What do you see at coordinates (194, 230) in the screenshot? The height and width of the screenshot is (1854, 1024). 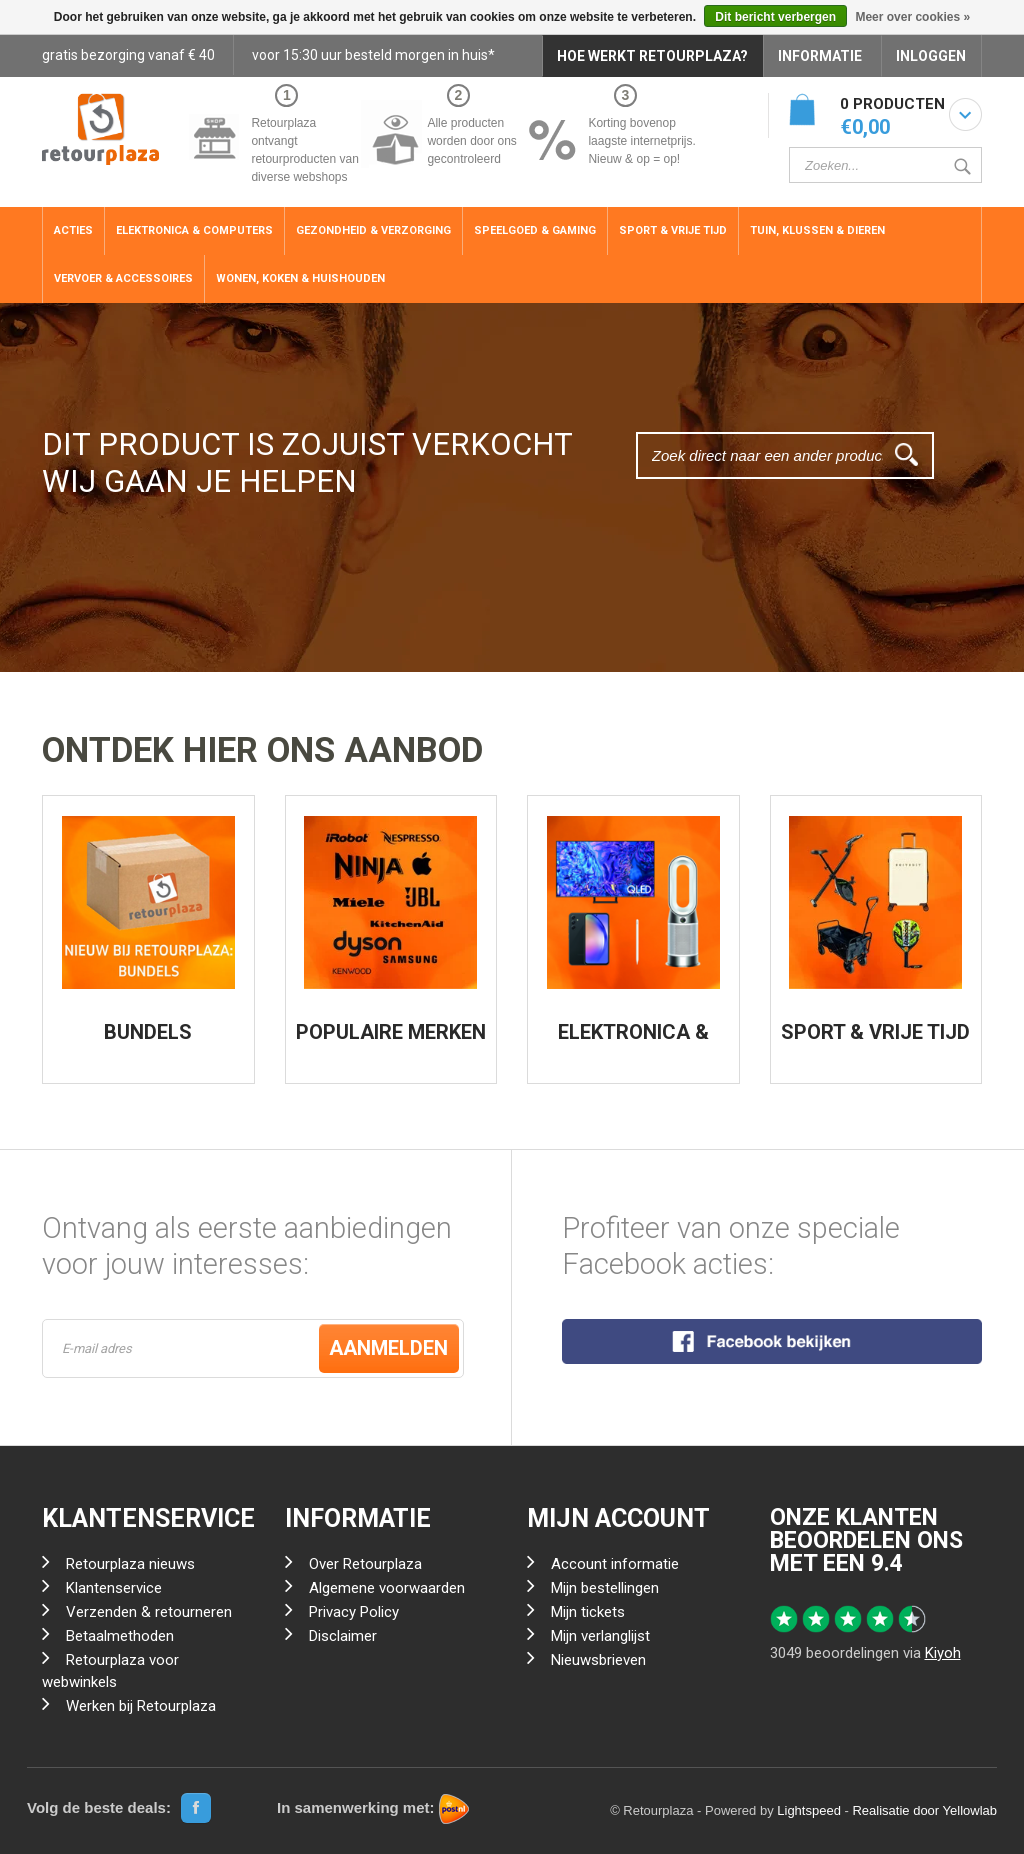 I see `Elektronica & Computers` at bounding box center [194, 230].